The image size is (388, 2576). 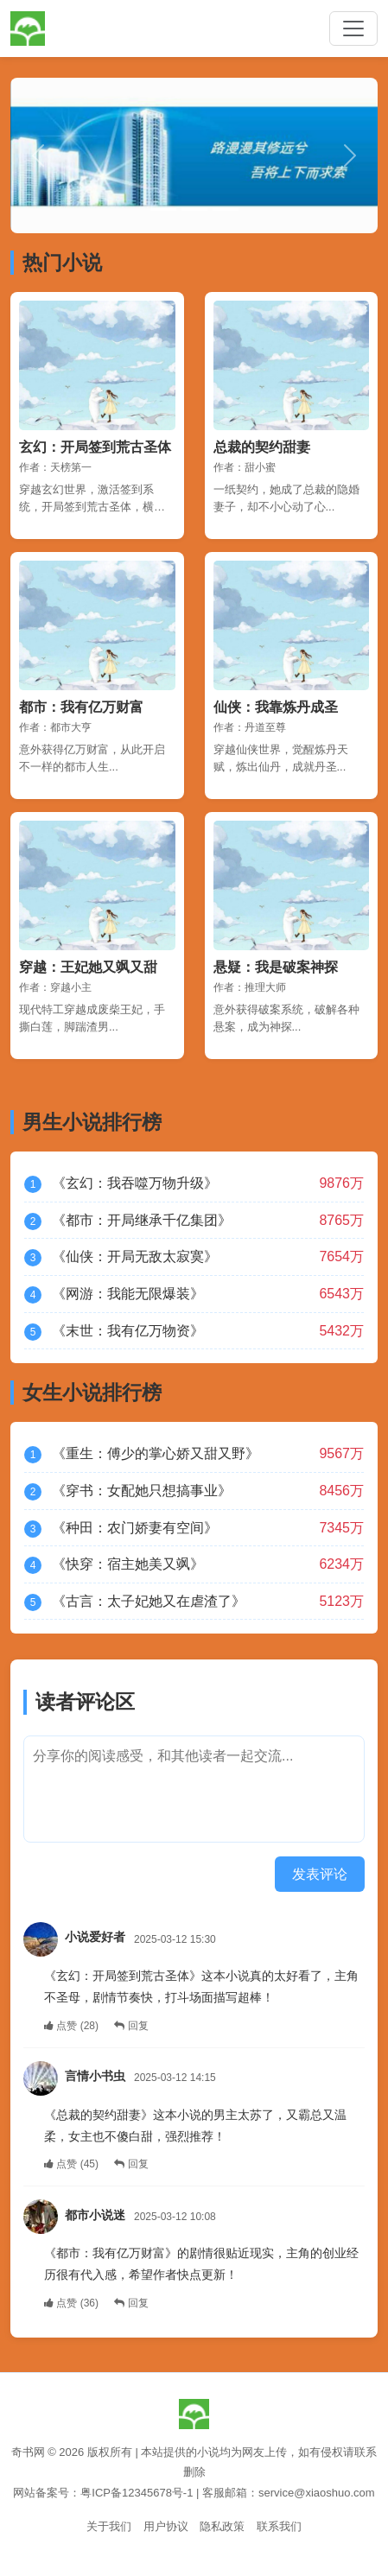 I want to click on 《快穿：宿主她美又飒》, so click(x=128, y=1564).